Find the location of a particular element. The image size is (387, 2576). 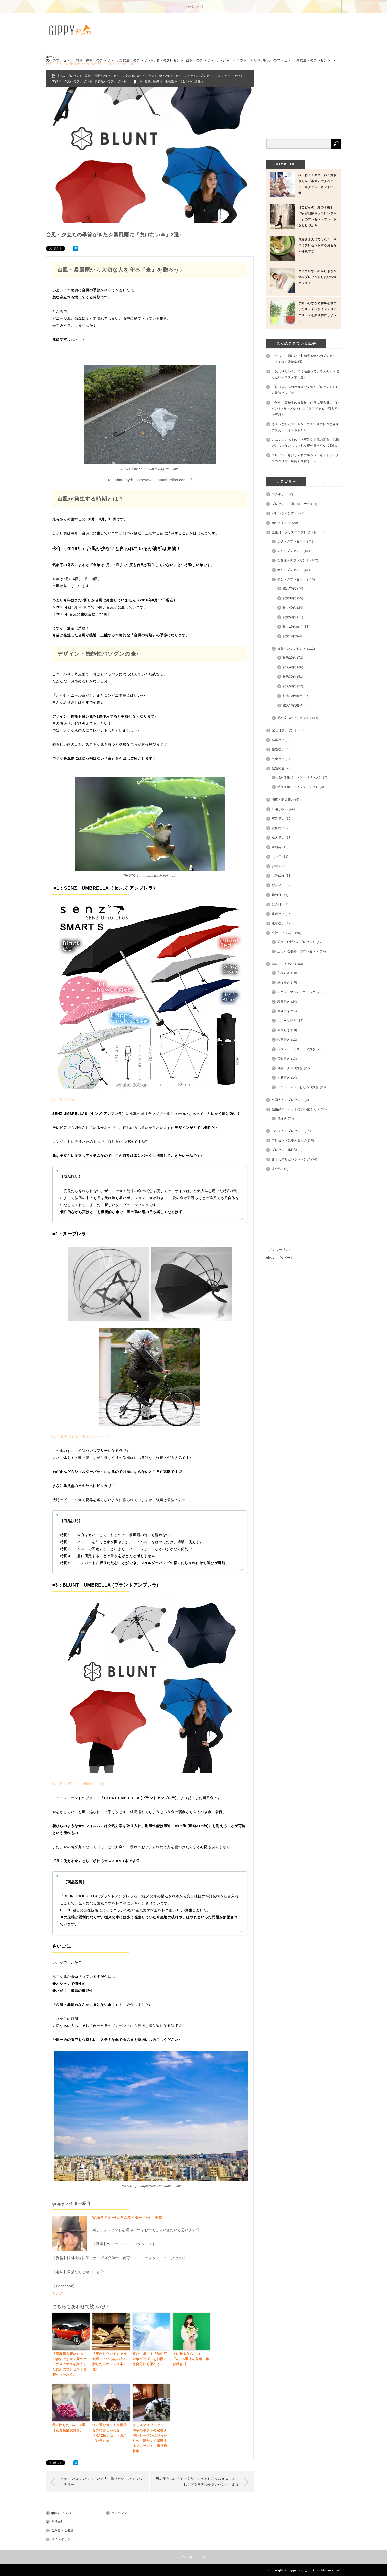

成人祝い is located at coordinates (278, 837).